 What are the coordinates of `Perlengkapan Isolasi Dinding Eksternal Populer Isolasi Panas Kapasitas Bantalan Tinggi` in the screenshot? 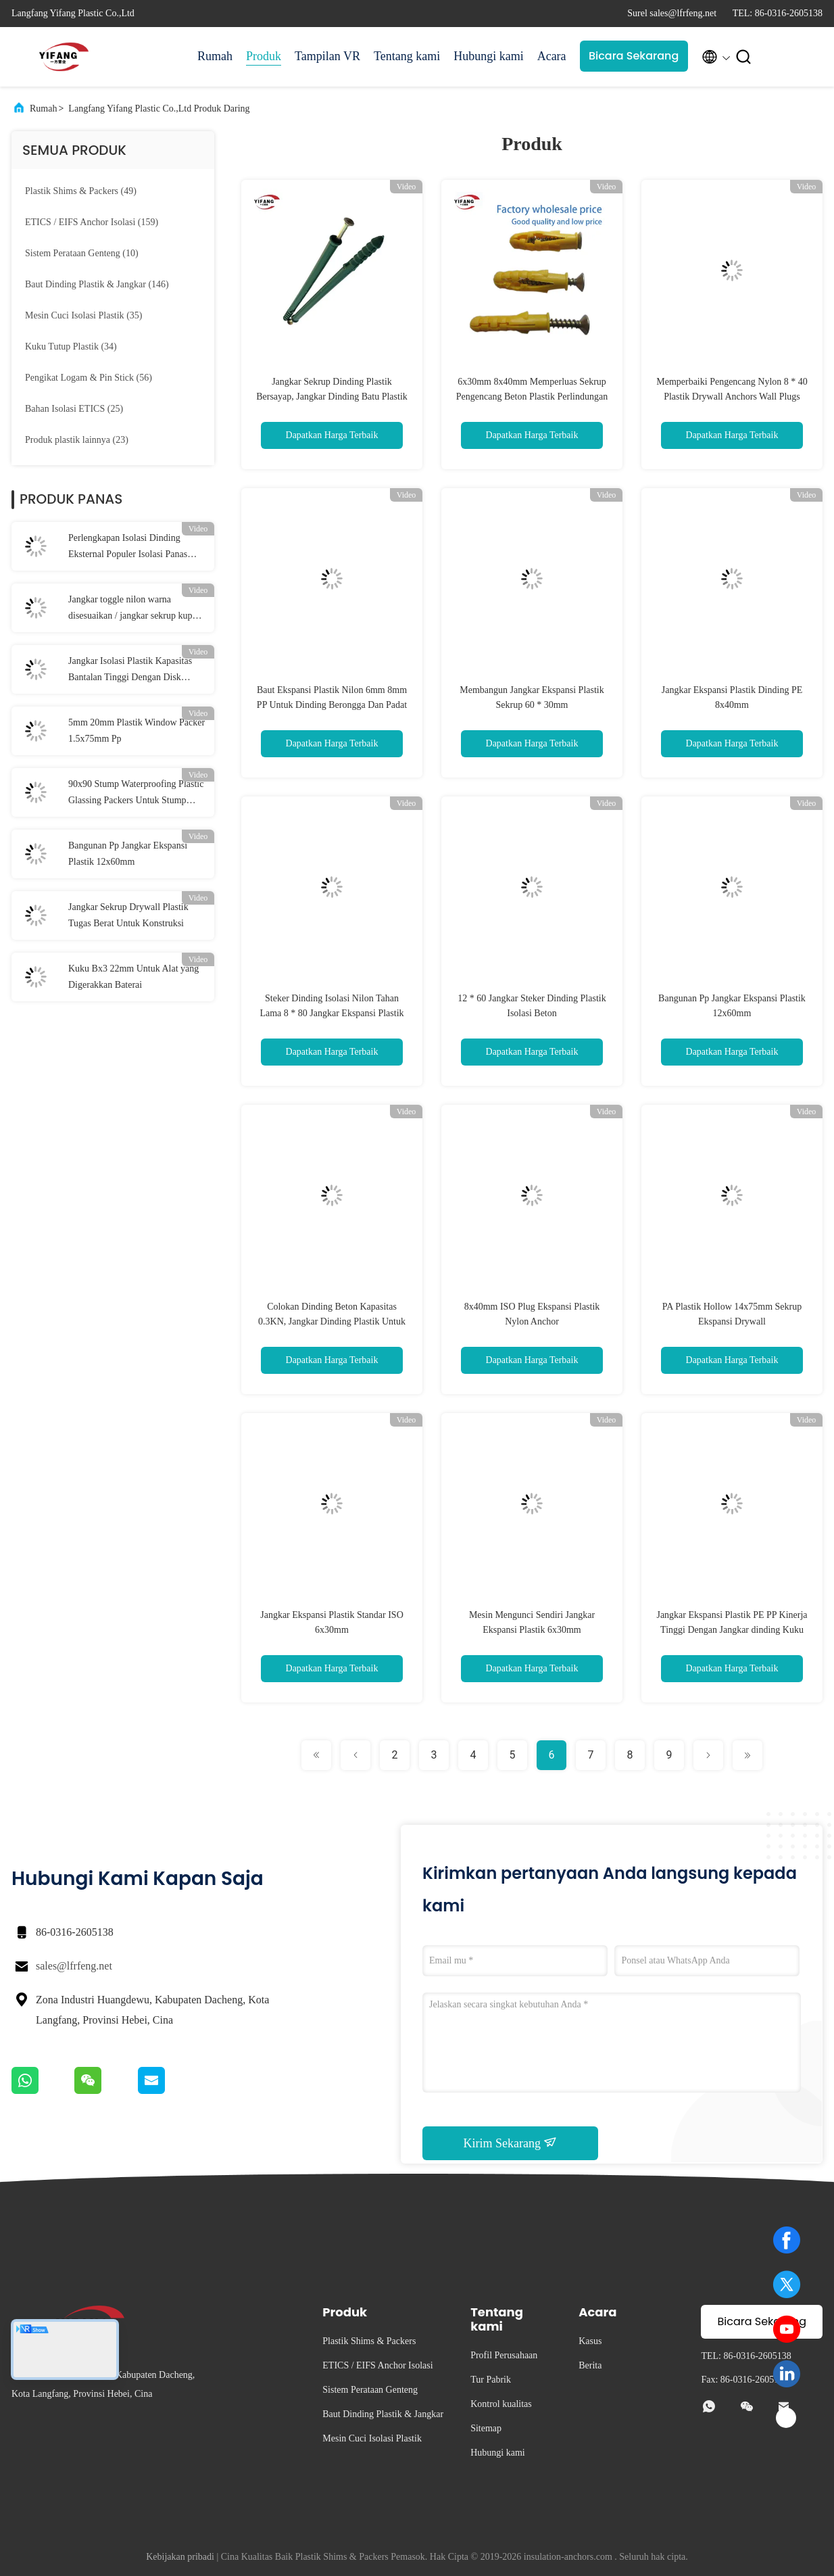 It's located at (127, 548).